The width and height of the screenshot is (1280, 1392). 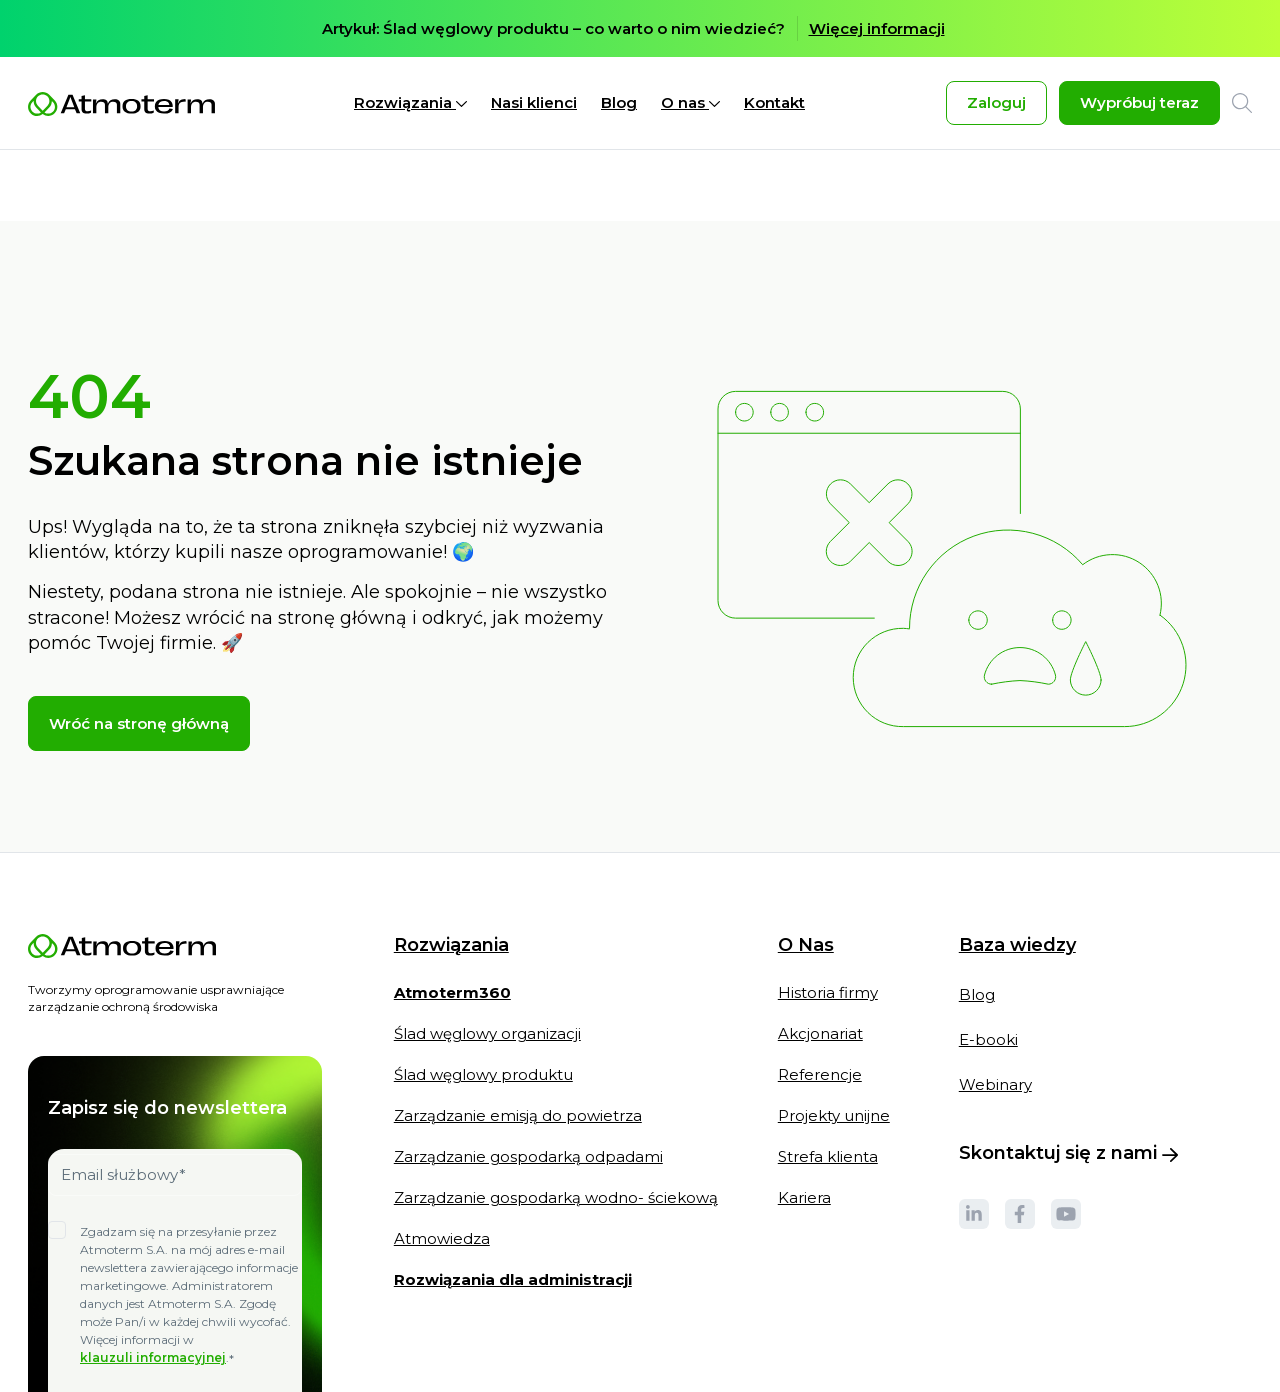 What do you see at coordinates (828, 921) in the screenshot?
I see `Historia firmy [menuitem]` at bounding box center [828, 921].